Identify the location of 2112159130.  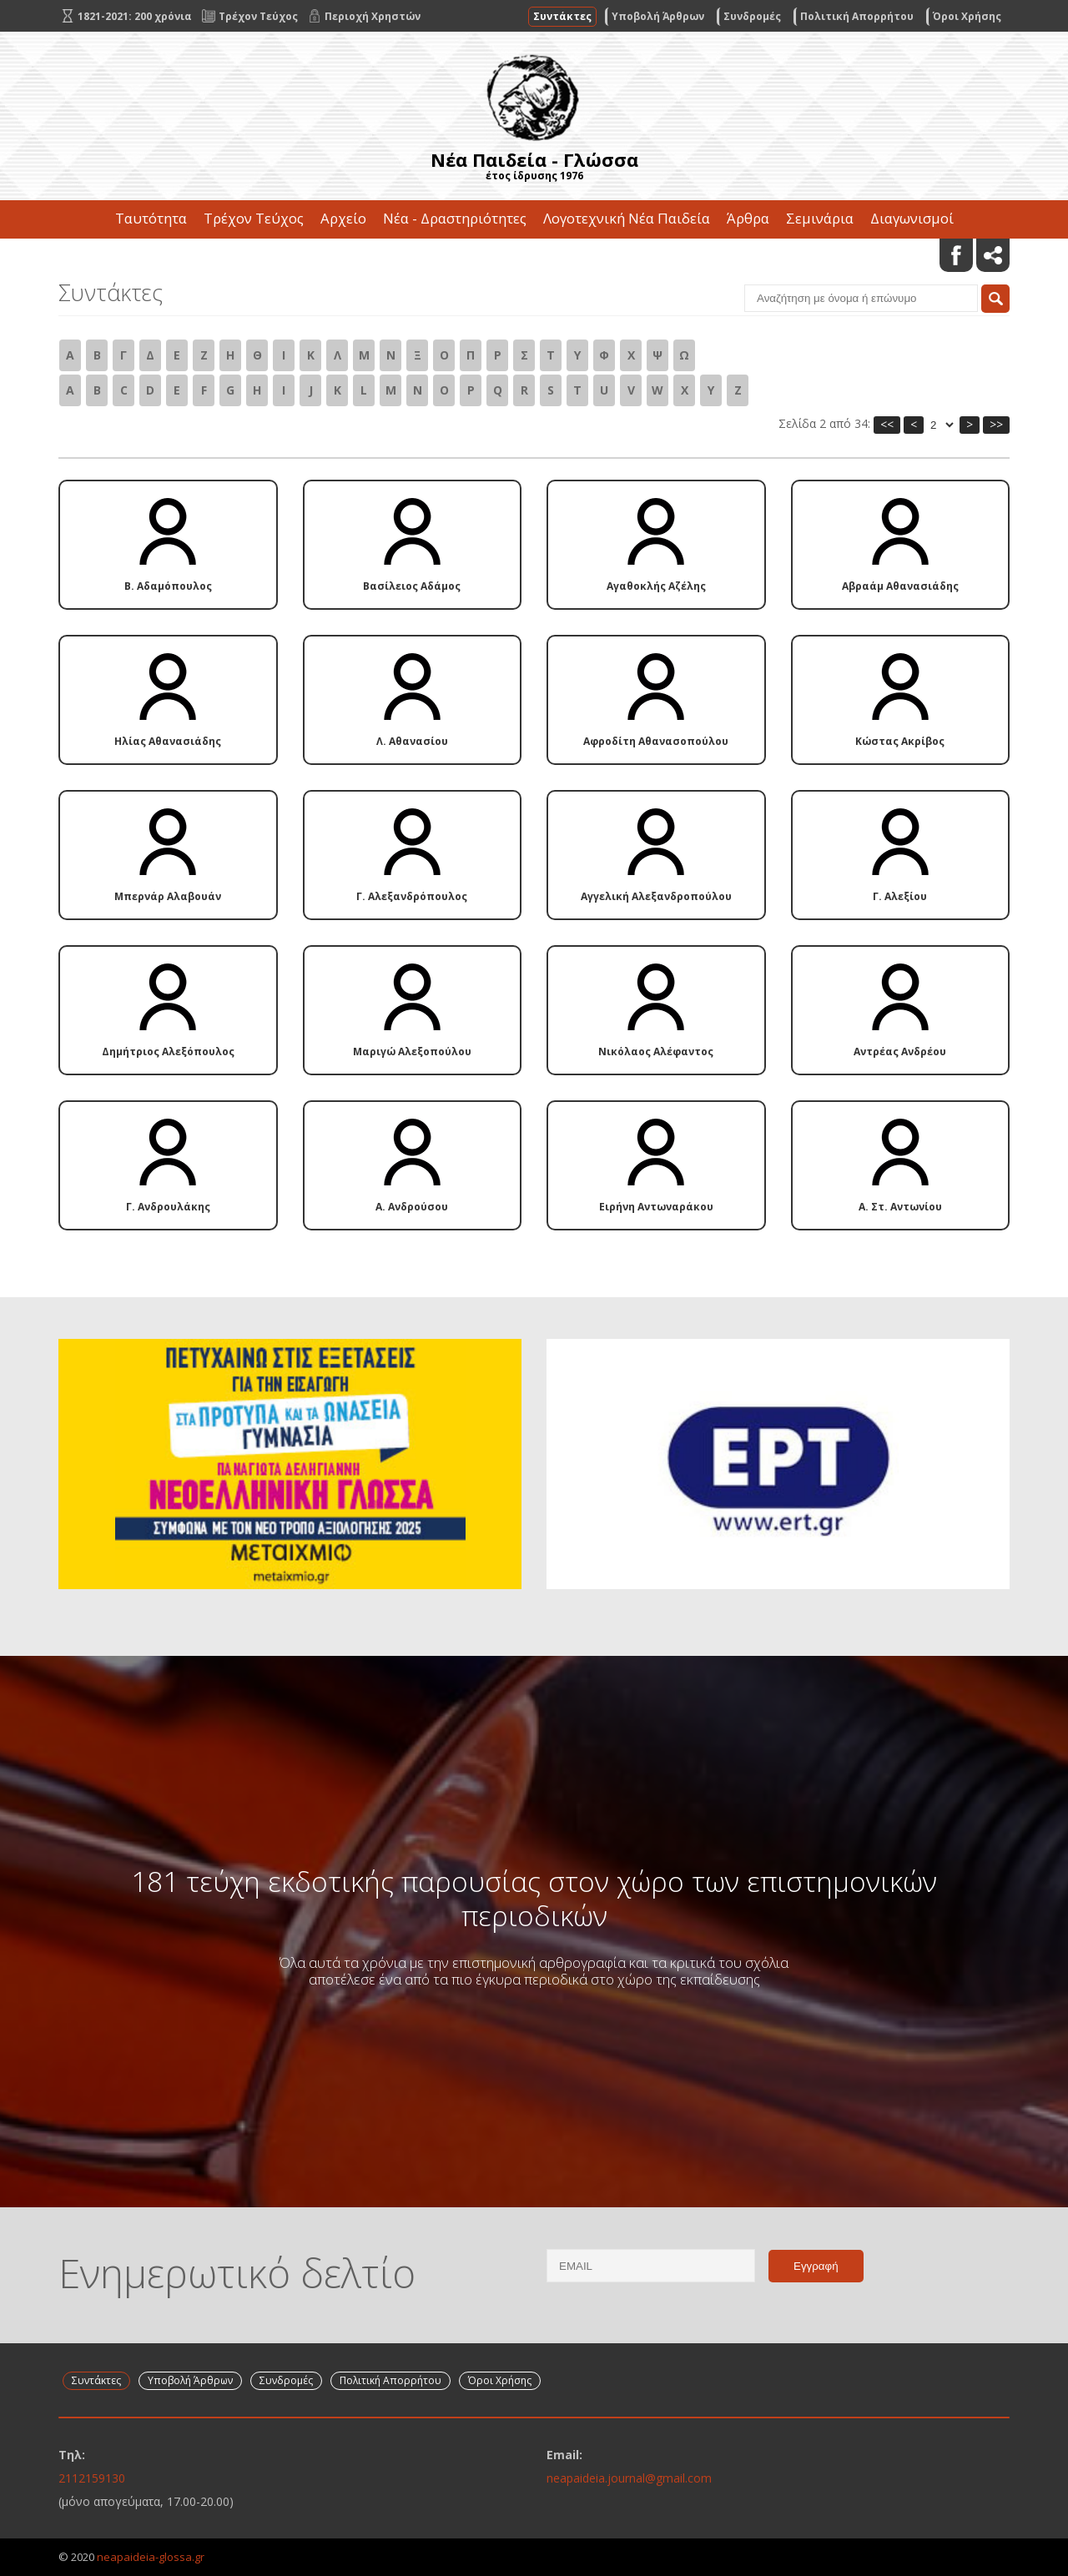
(91, 2478).